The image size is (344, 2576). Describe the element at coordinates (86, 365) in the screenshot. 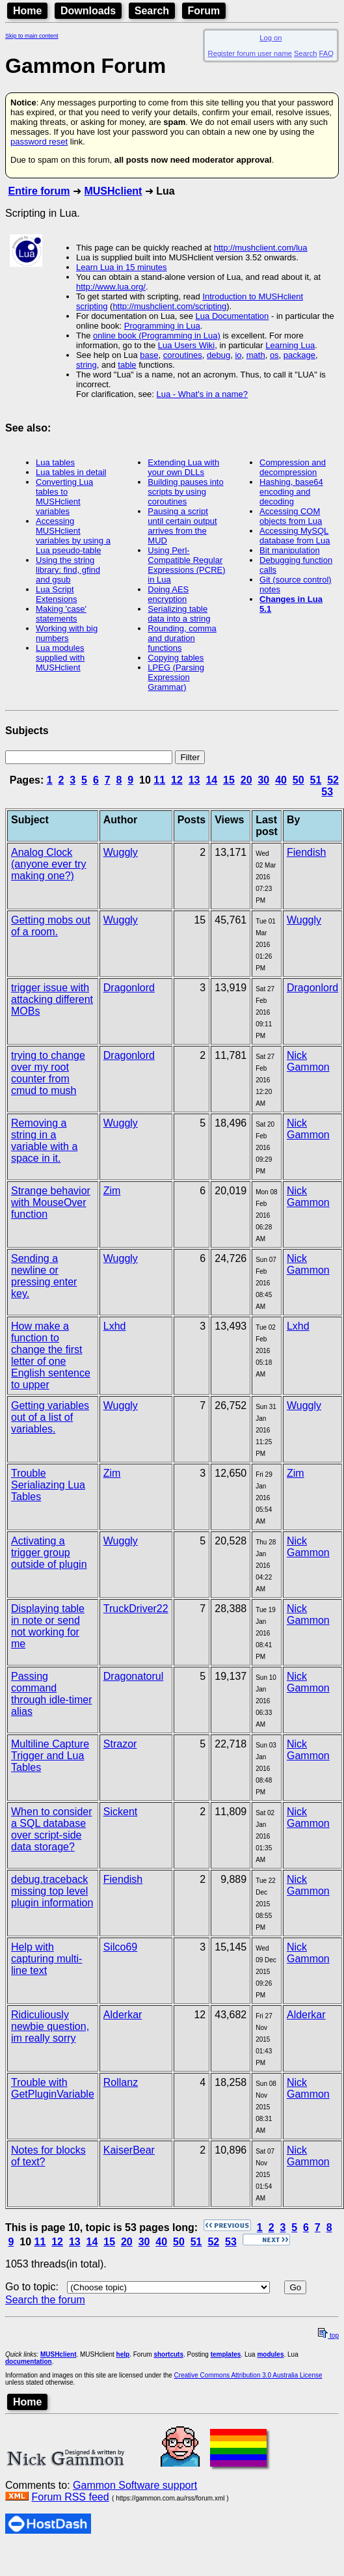

I see `string` at that location.